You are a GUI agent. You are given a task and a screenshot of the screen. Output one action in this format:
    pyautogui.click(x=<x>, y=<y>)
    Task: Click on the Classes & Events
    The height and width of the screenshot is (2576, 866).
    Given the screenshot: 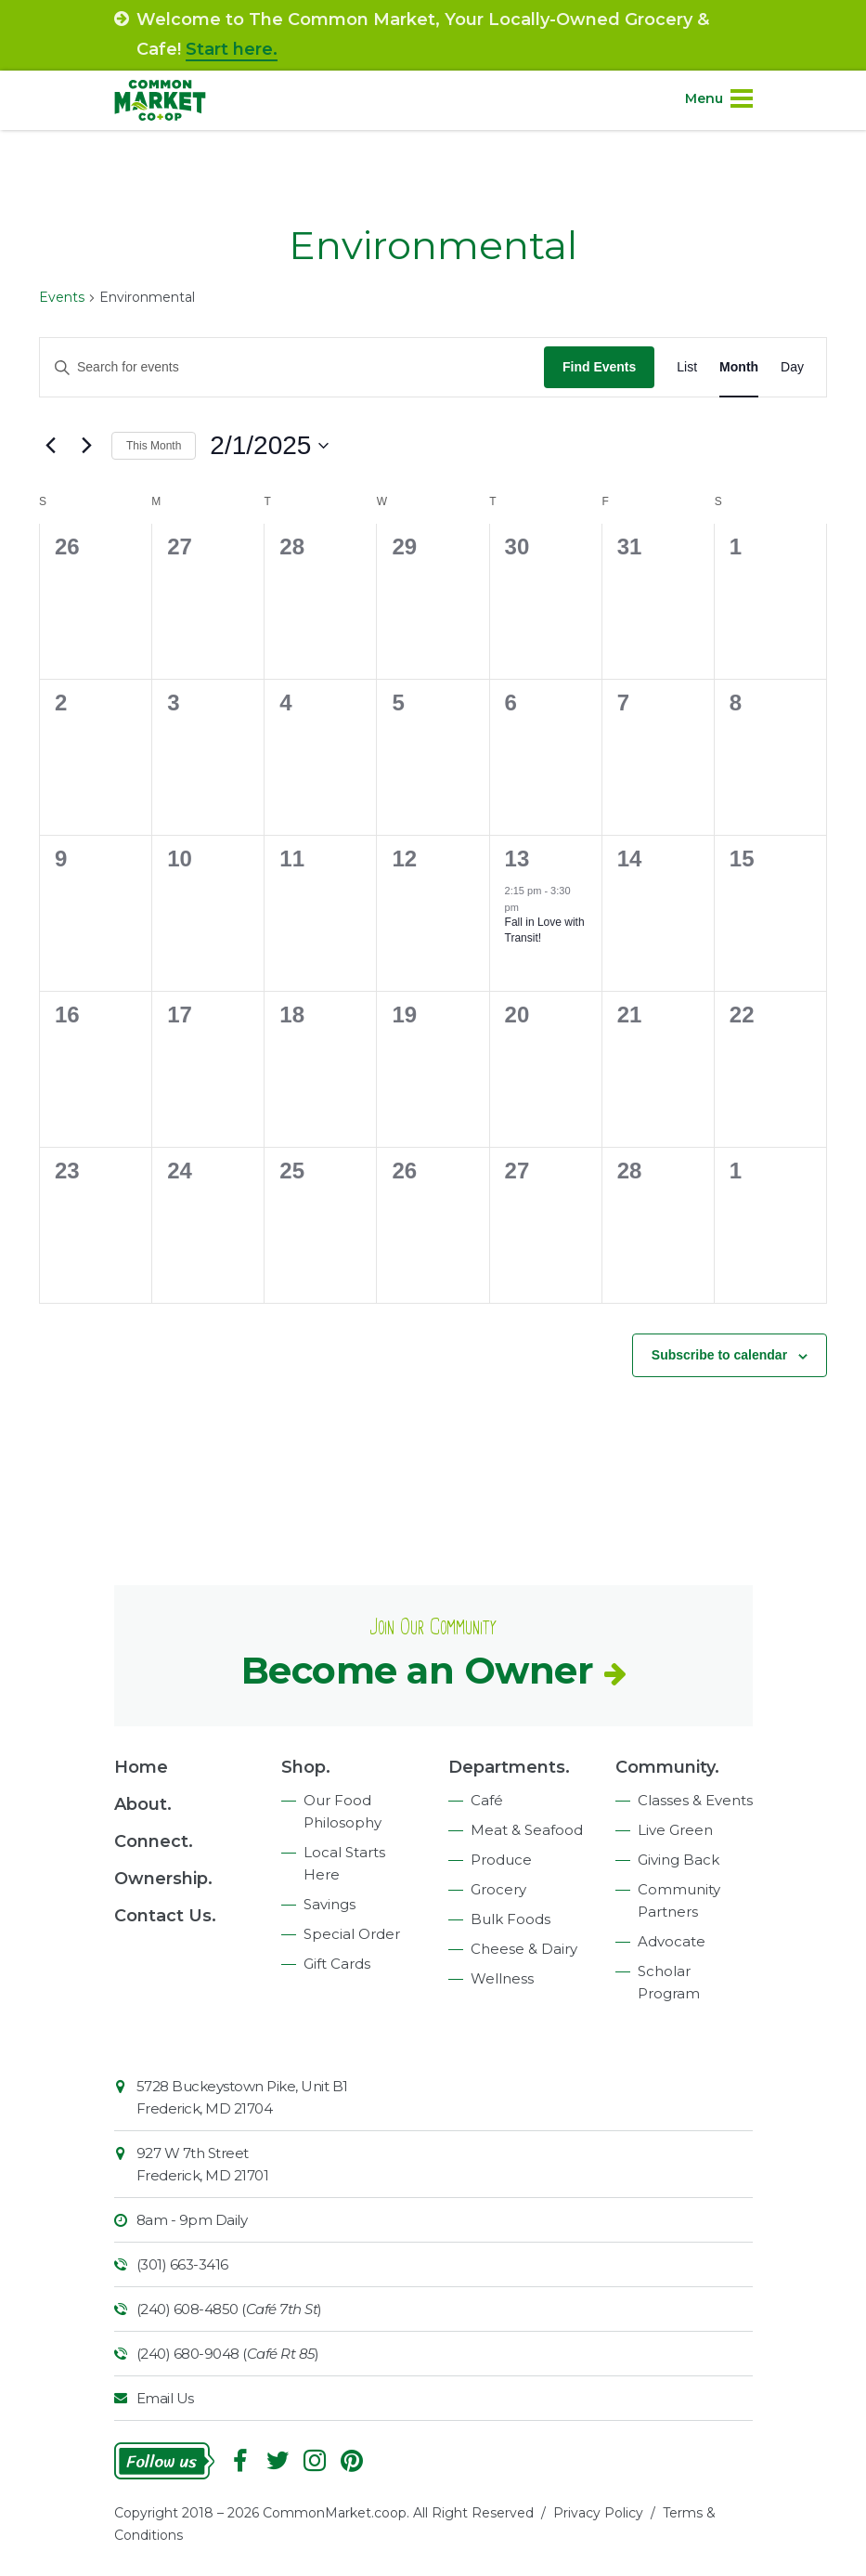 What is the action you would take?
    pyautogui.click(x=695, y=1800)
    